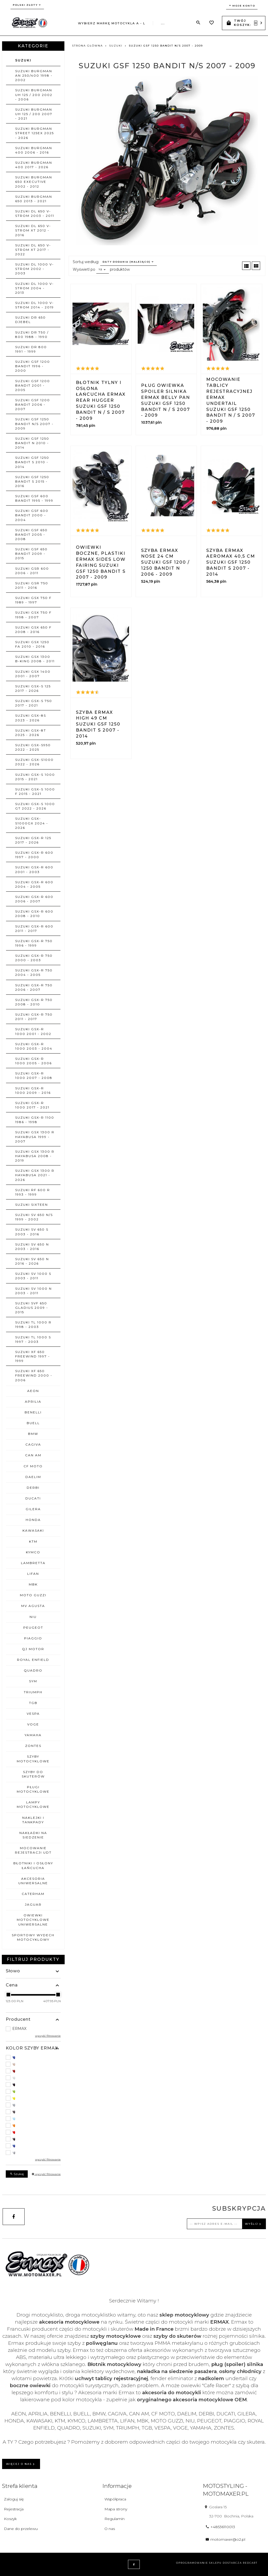 Image resolution: width=268 pixels, height=2576 pixels. Describe the element at coordinates (34, 869) in the screenshot. I see `SUZUKI GSX-R 600 2001 - 2003` at that location.